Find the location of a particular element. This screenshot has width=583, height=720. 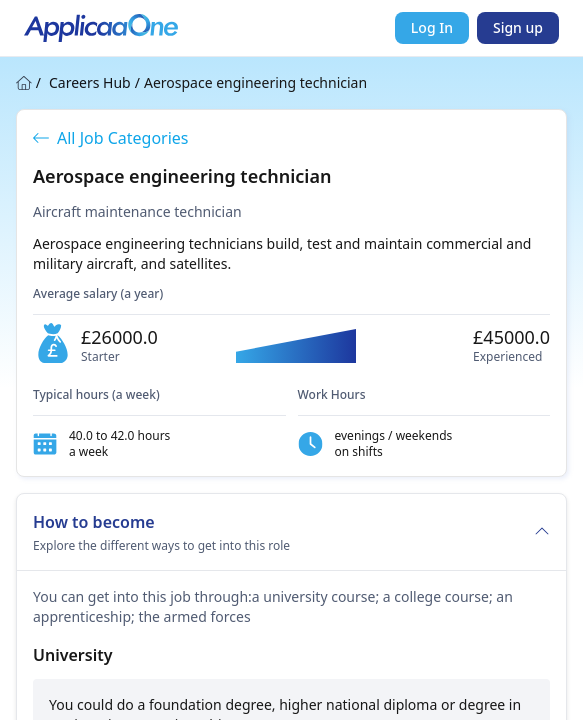

All Job Categories is located at coordinates (111, 138).